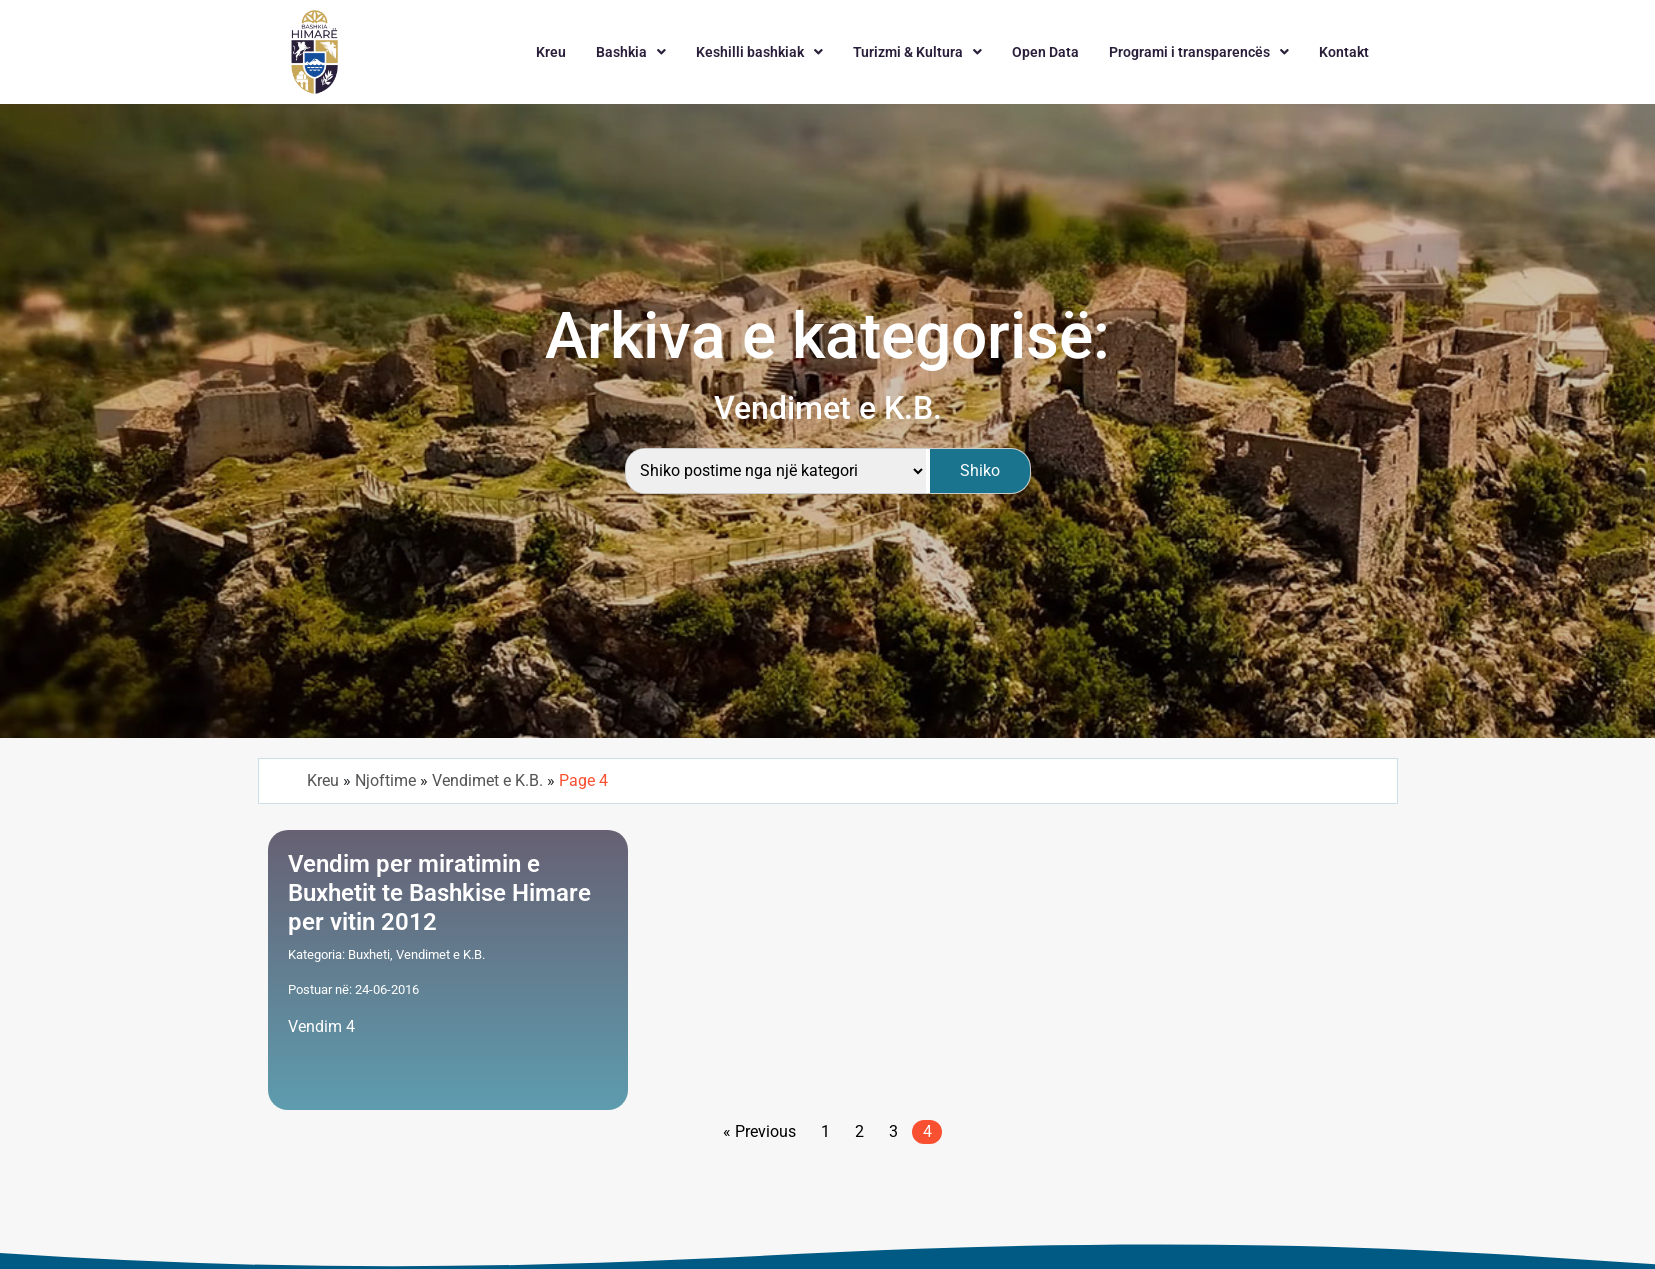 This screenshot has width=1655, height=1269. What do you see at coordinates (631, 52) in the screenshot?
I see `Bashkia` at bounding box center [631, 52].